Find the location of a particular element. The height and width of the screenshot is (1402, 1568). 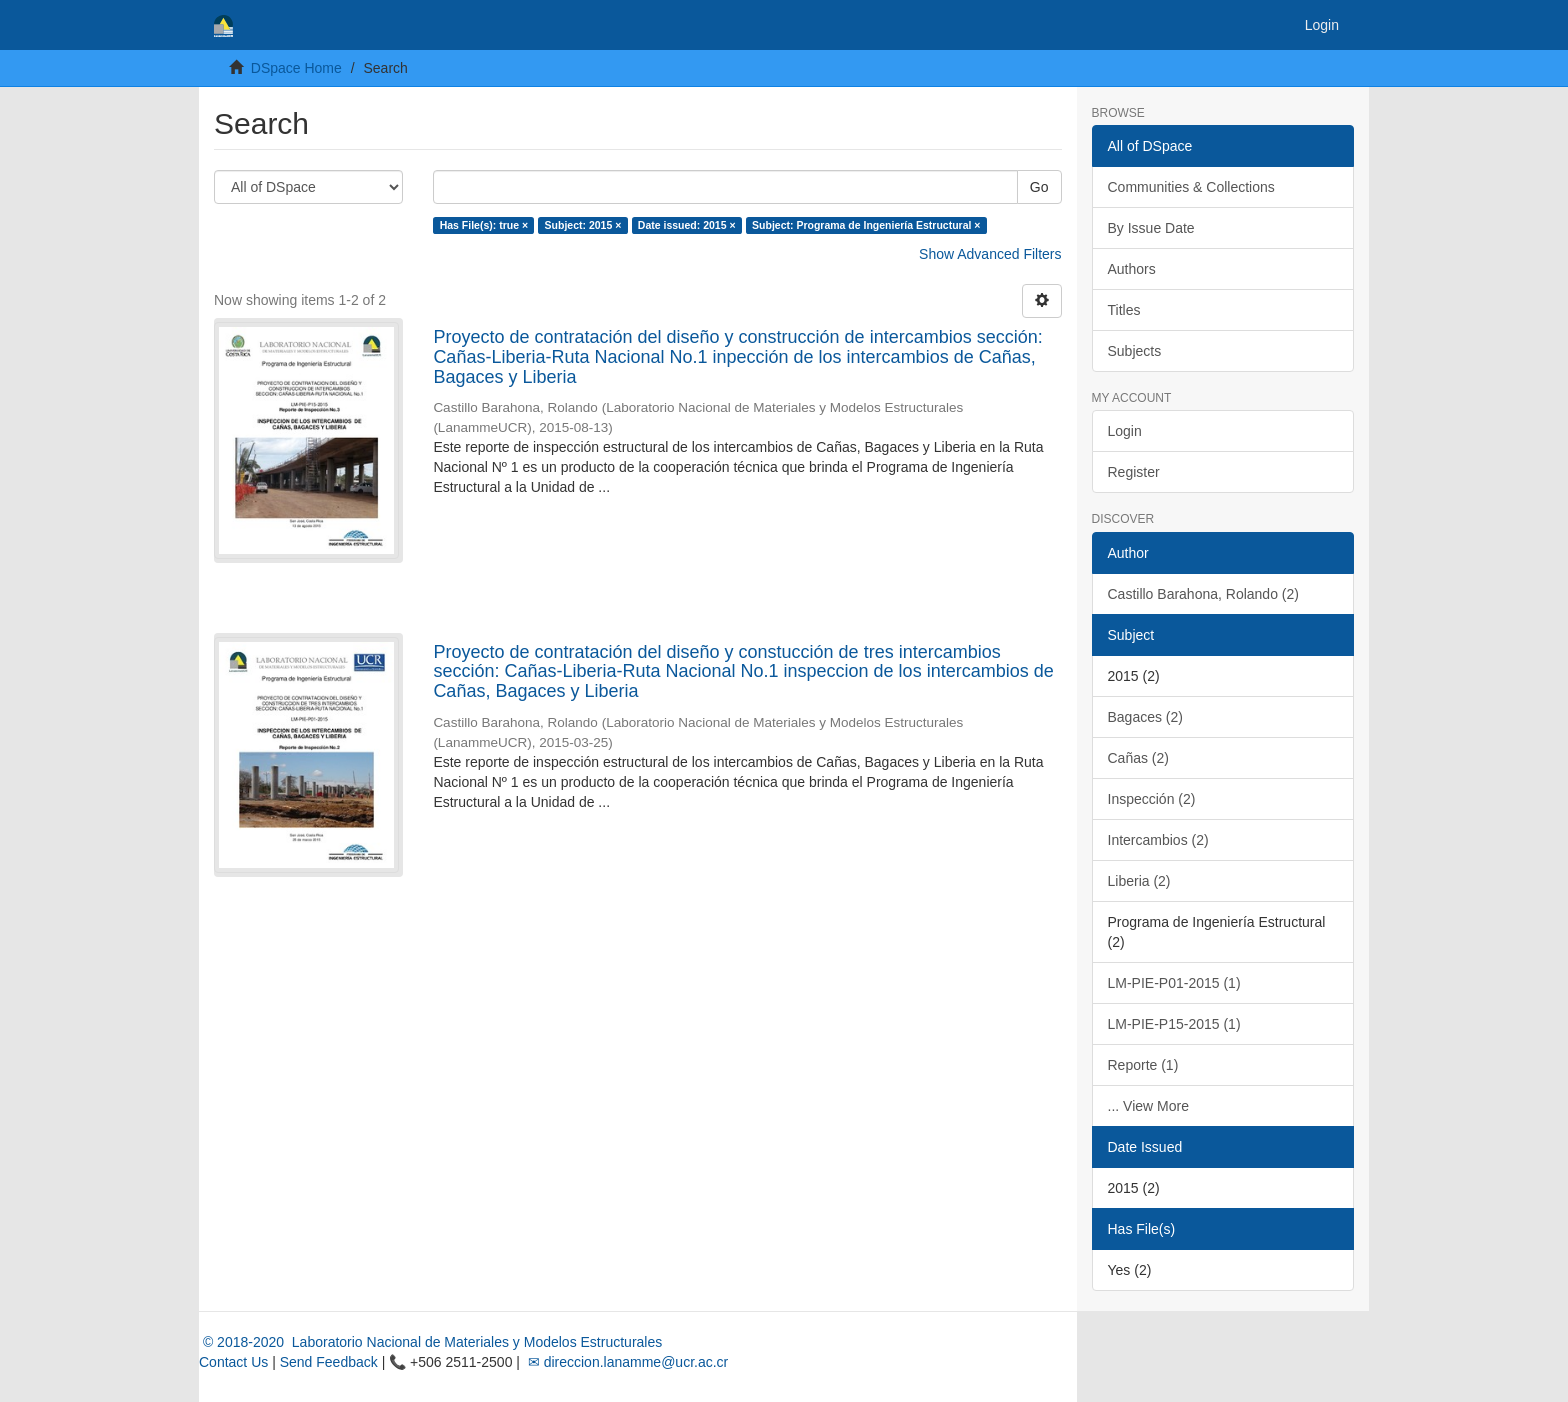

Subjects is located at coordinates (1135, 351).